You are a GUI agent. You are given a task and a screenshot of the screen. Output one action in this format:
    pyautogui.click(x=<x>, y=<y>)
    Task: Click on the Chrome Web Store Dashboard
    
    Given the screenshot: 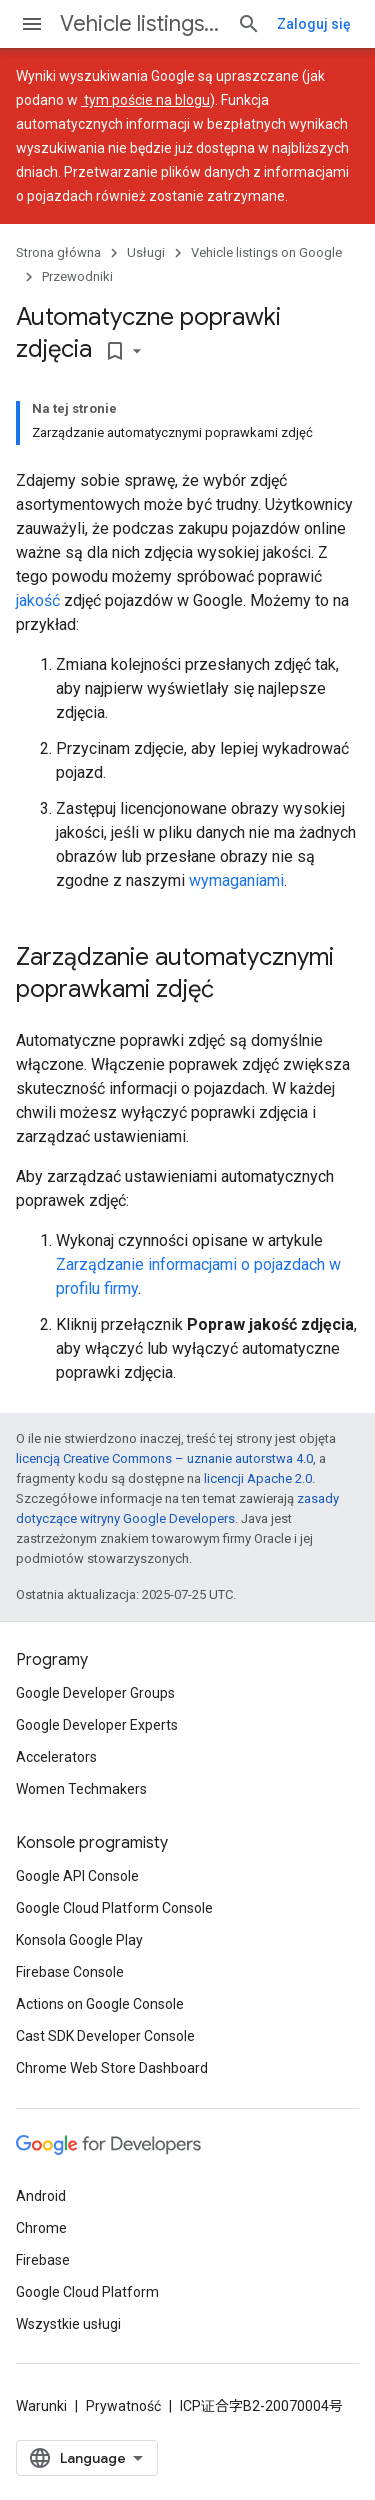 What is the action you would take?
    pyautogui.click(x=112, y=2068)
    